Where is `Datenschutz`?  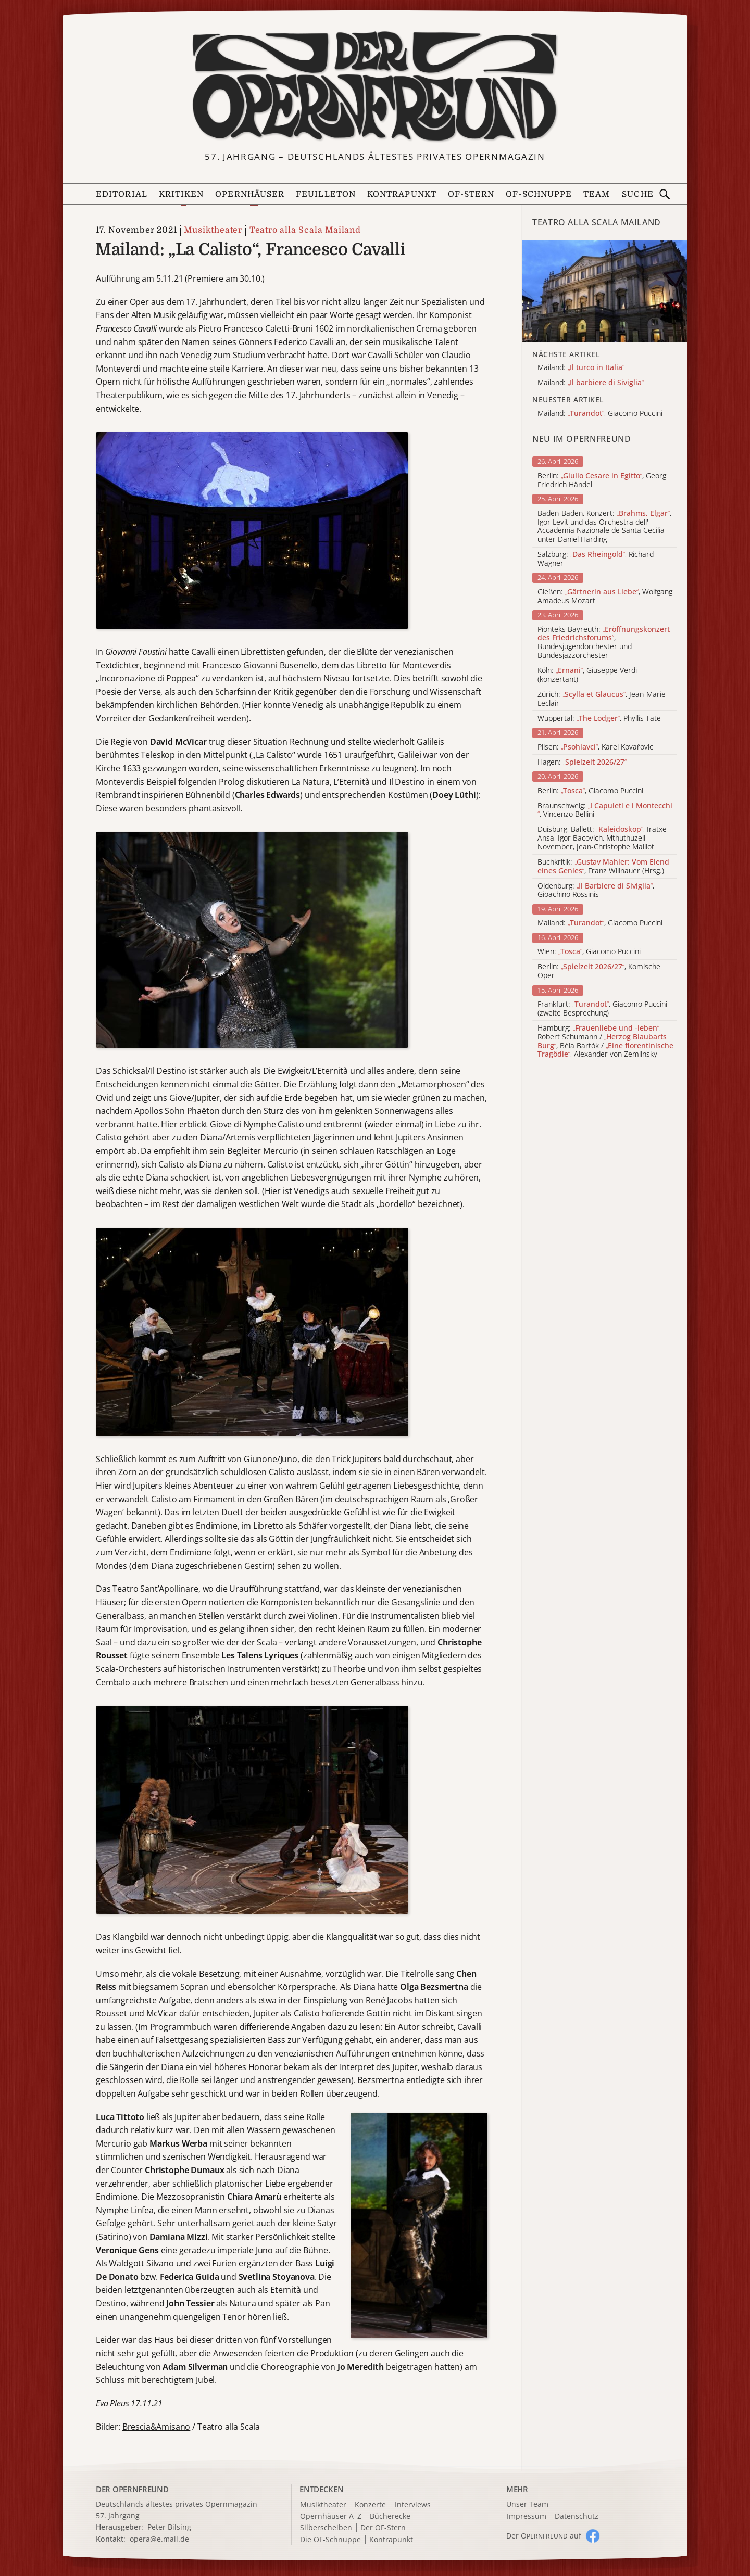 Datenschutz is located at coordinates (576, 2516).